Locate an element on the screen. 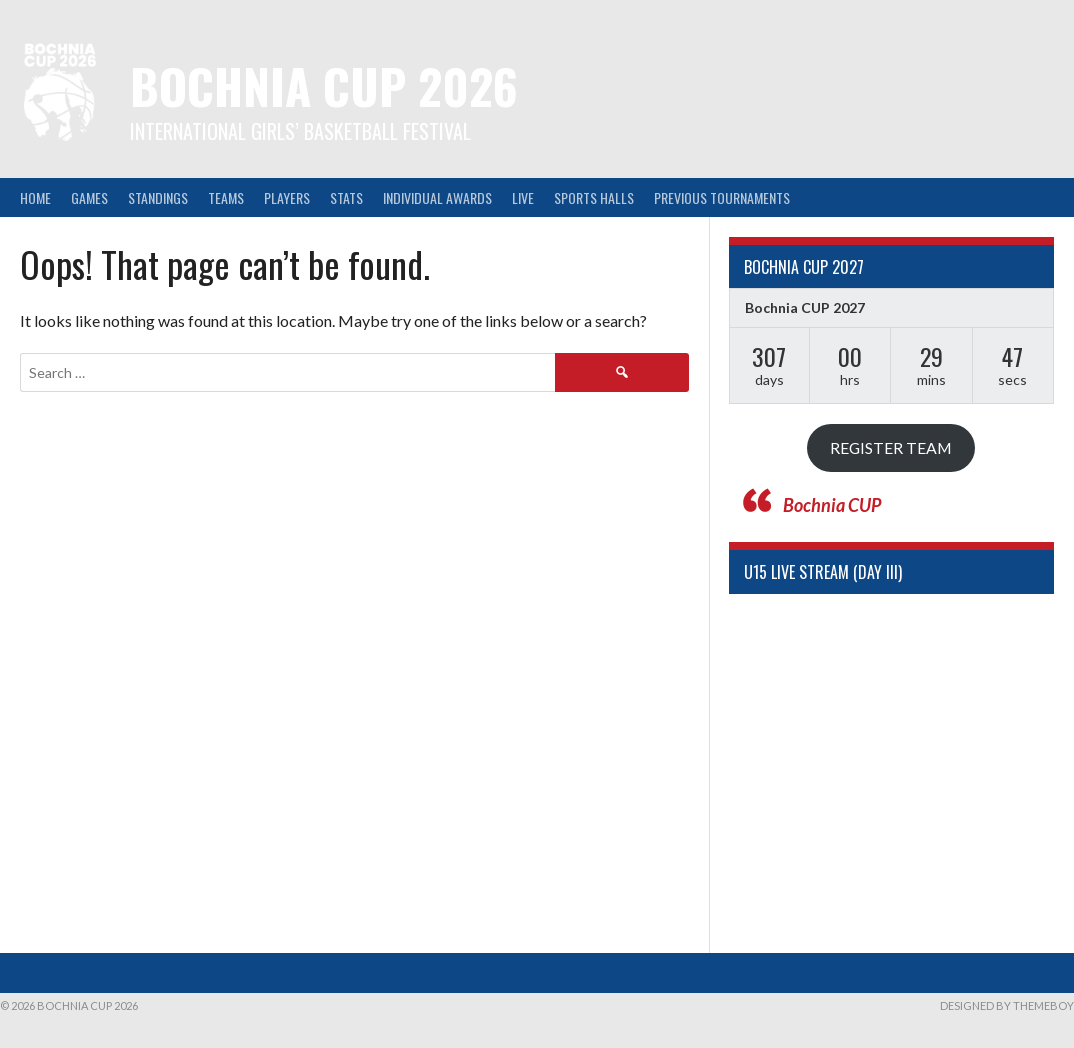 This screenshot has width=1074, height=1048. Bochnia CUP is located at coordinates (832, 505).